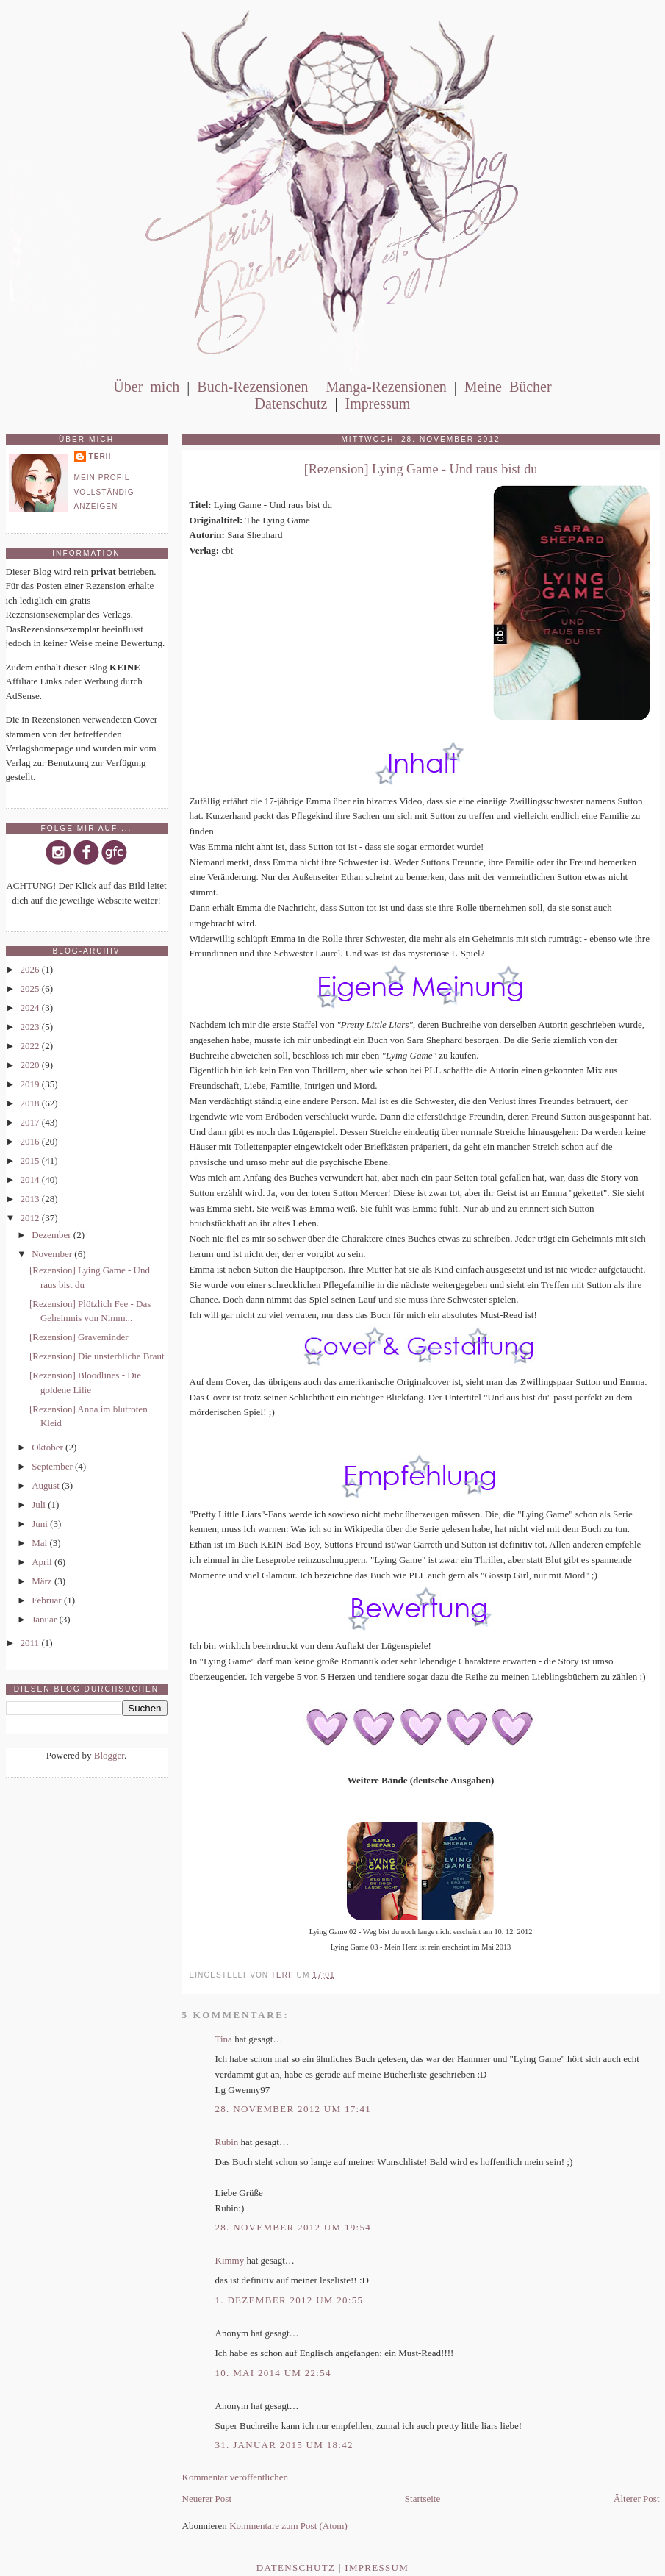 The image size is (665, 2576). I want to click on Terii, so click(100, 456).